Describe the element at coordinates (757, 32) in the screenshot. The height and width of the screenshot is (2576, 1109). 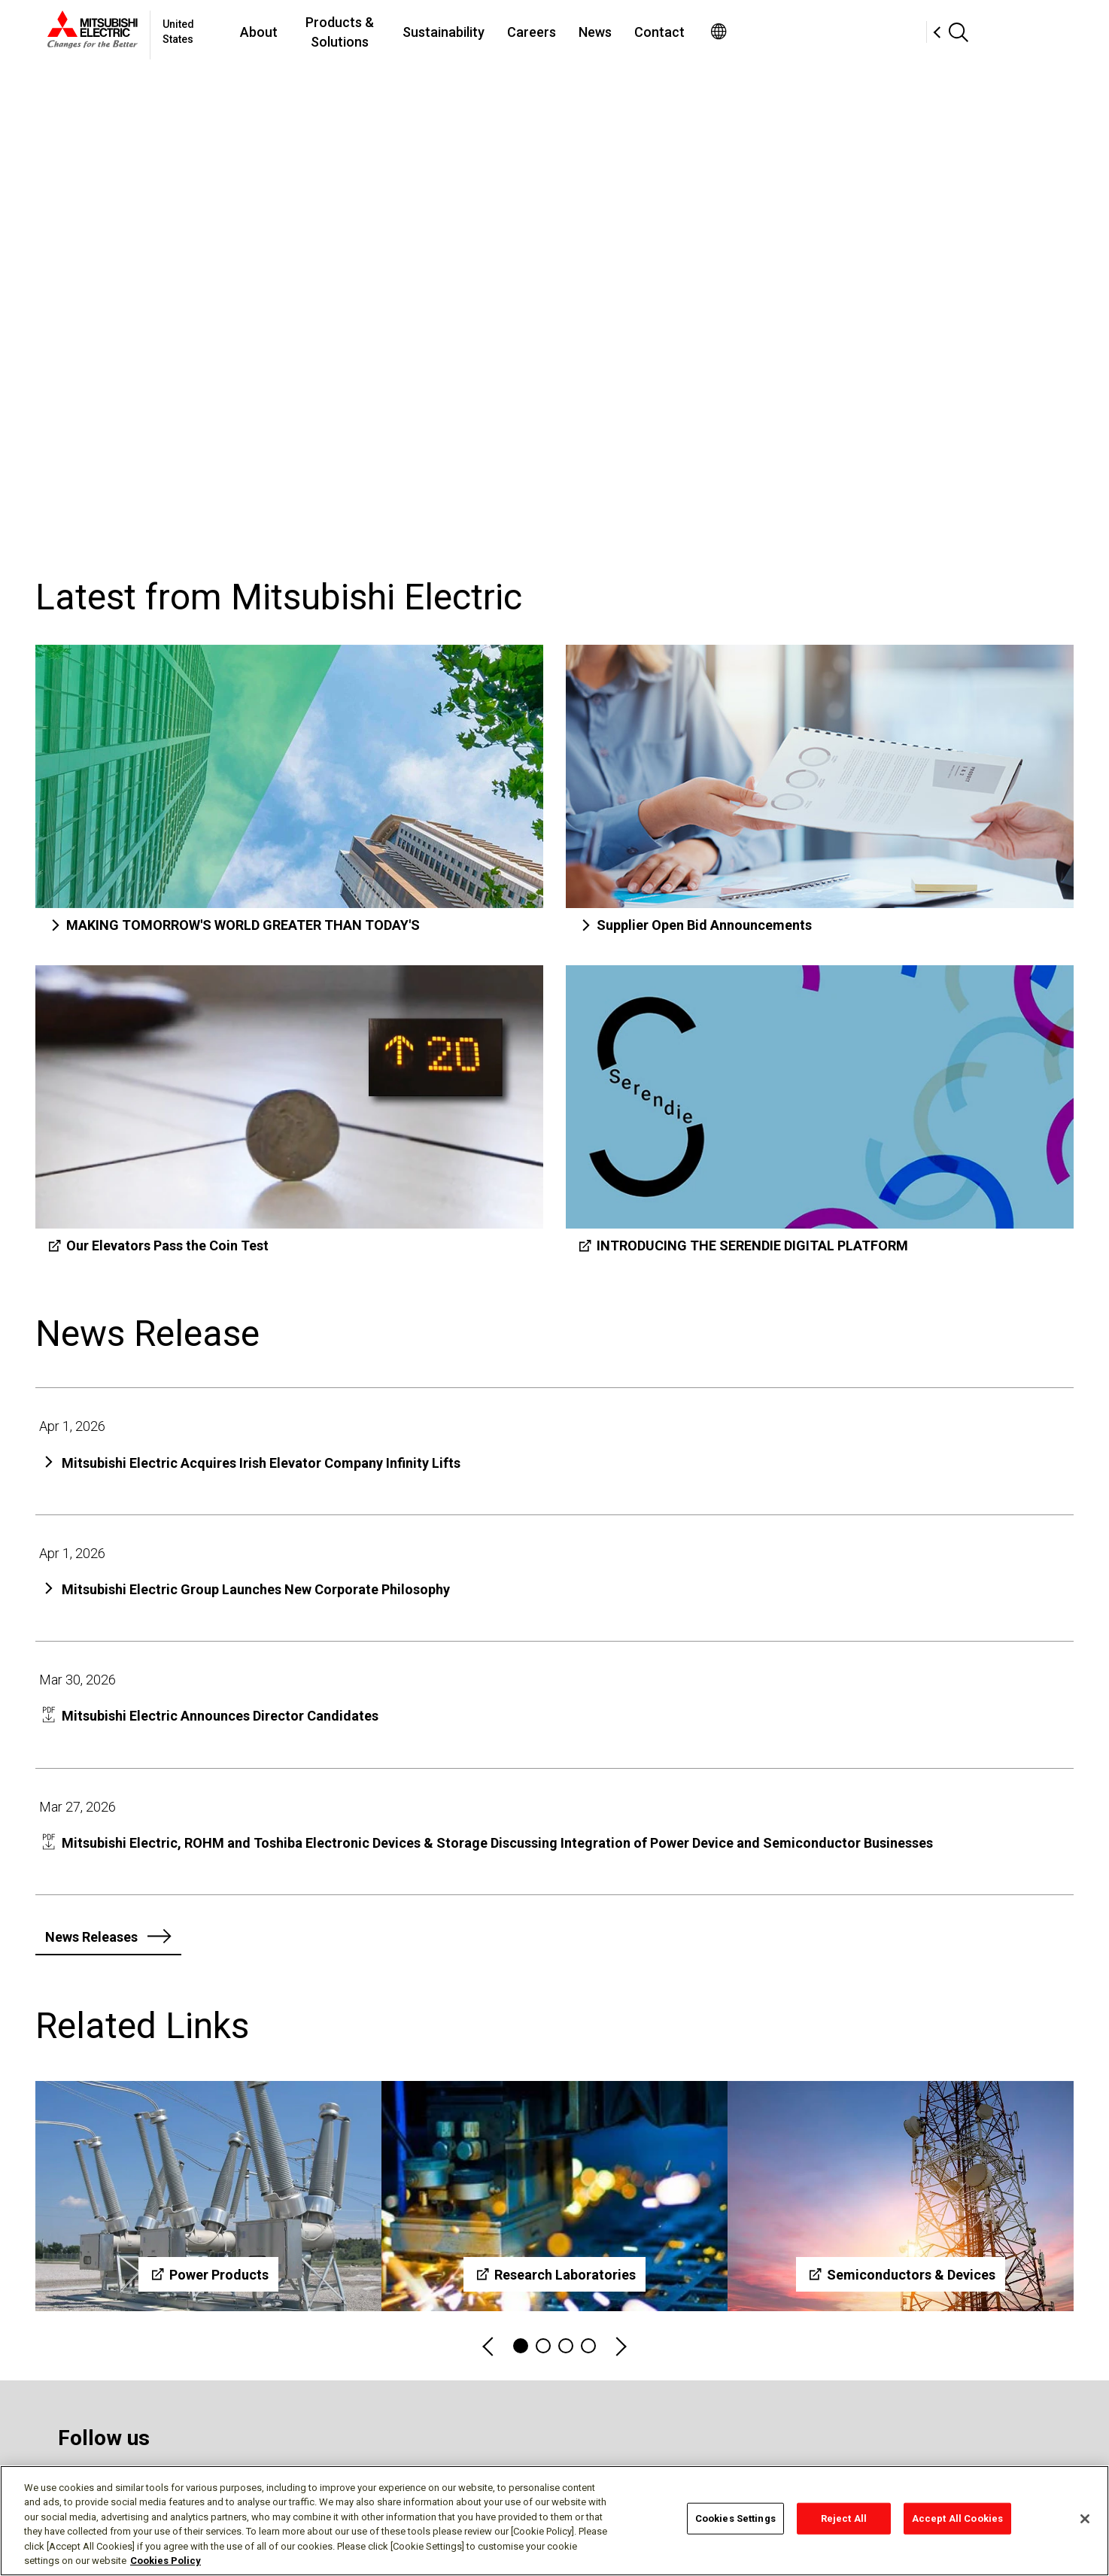
I see `News` at that location.